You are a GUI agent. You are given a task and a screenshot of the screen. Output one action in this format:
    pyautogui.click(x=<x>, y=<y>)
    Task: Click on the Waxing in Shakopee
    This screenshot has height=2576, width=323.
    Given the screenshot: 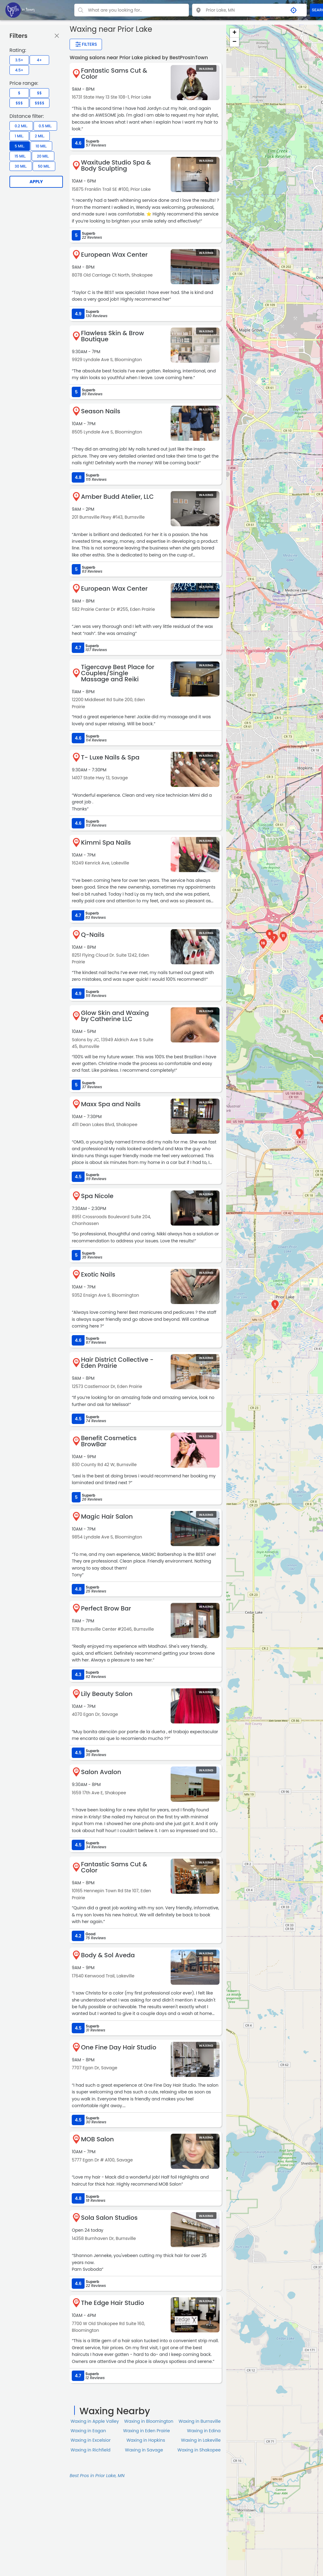 What is the action you would take?
    pyautogui.click(x=198, y=2450)
    